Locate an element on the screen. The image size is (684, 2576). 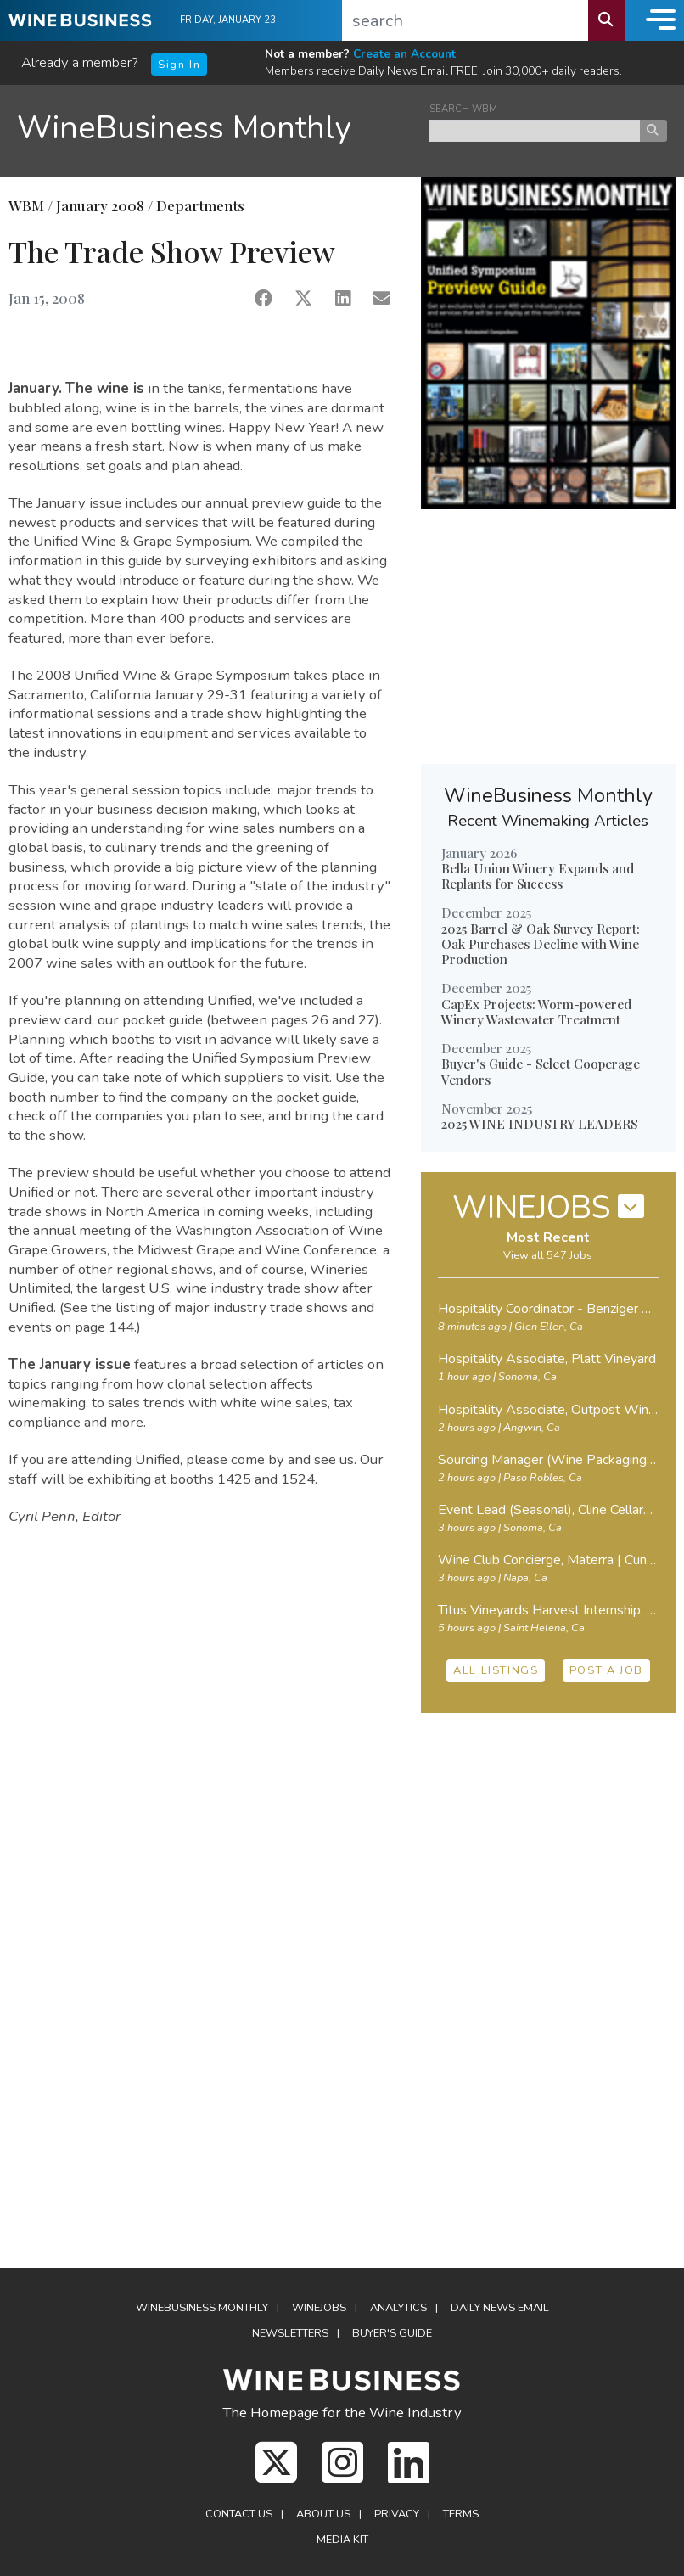
Daily News Email is located at coordinates (500, 2307).